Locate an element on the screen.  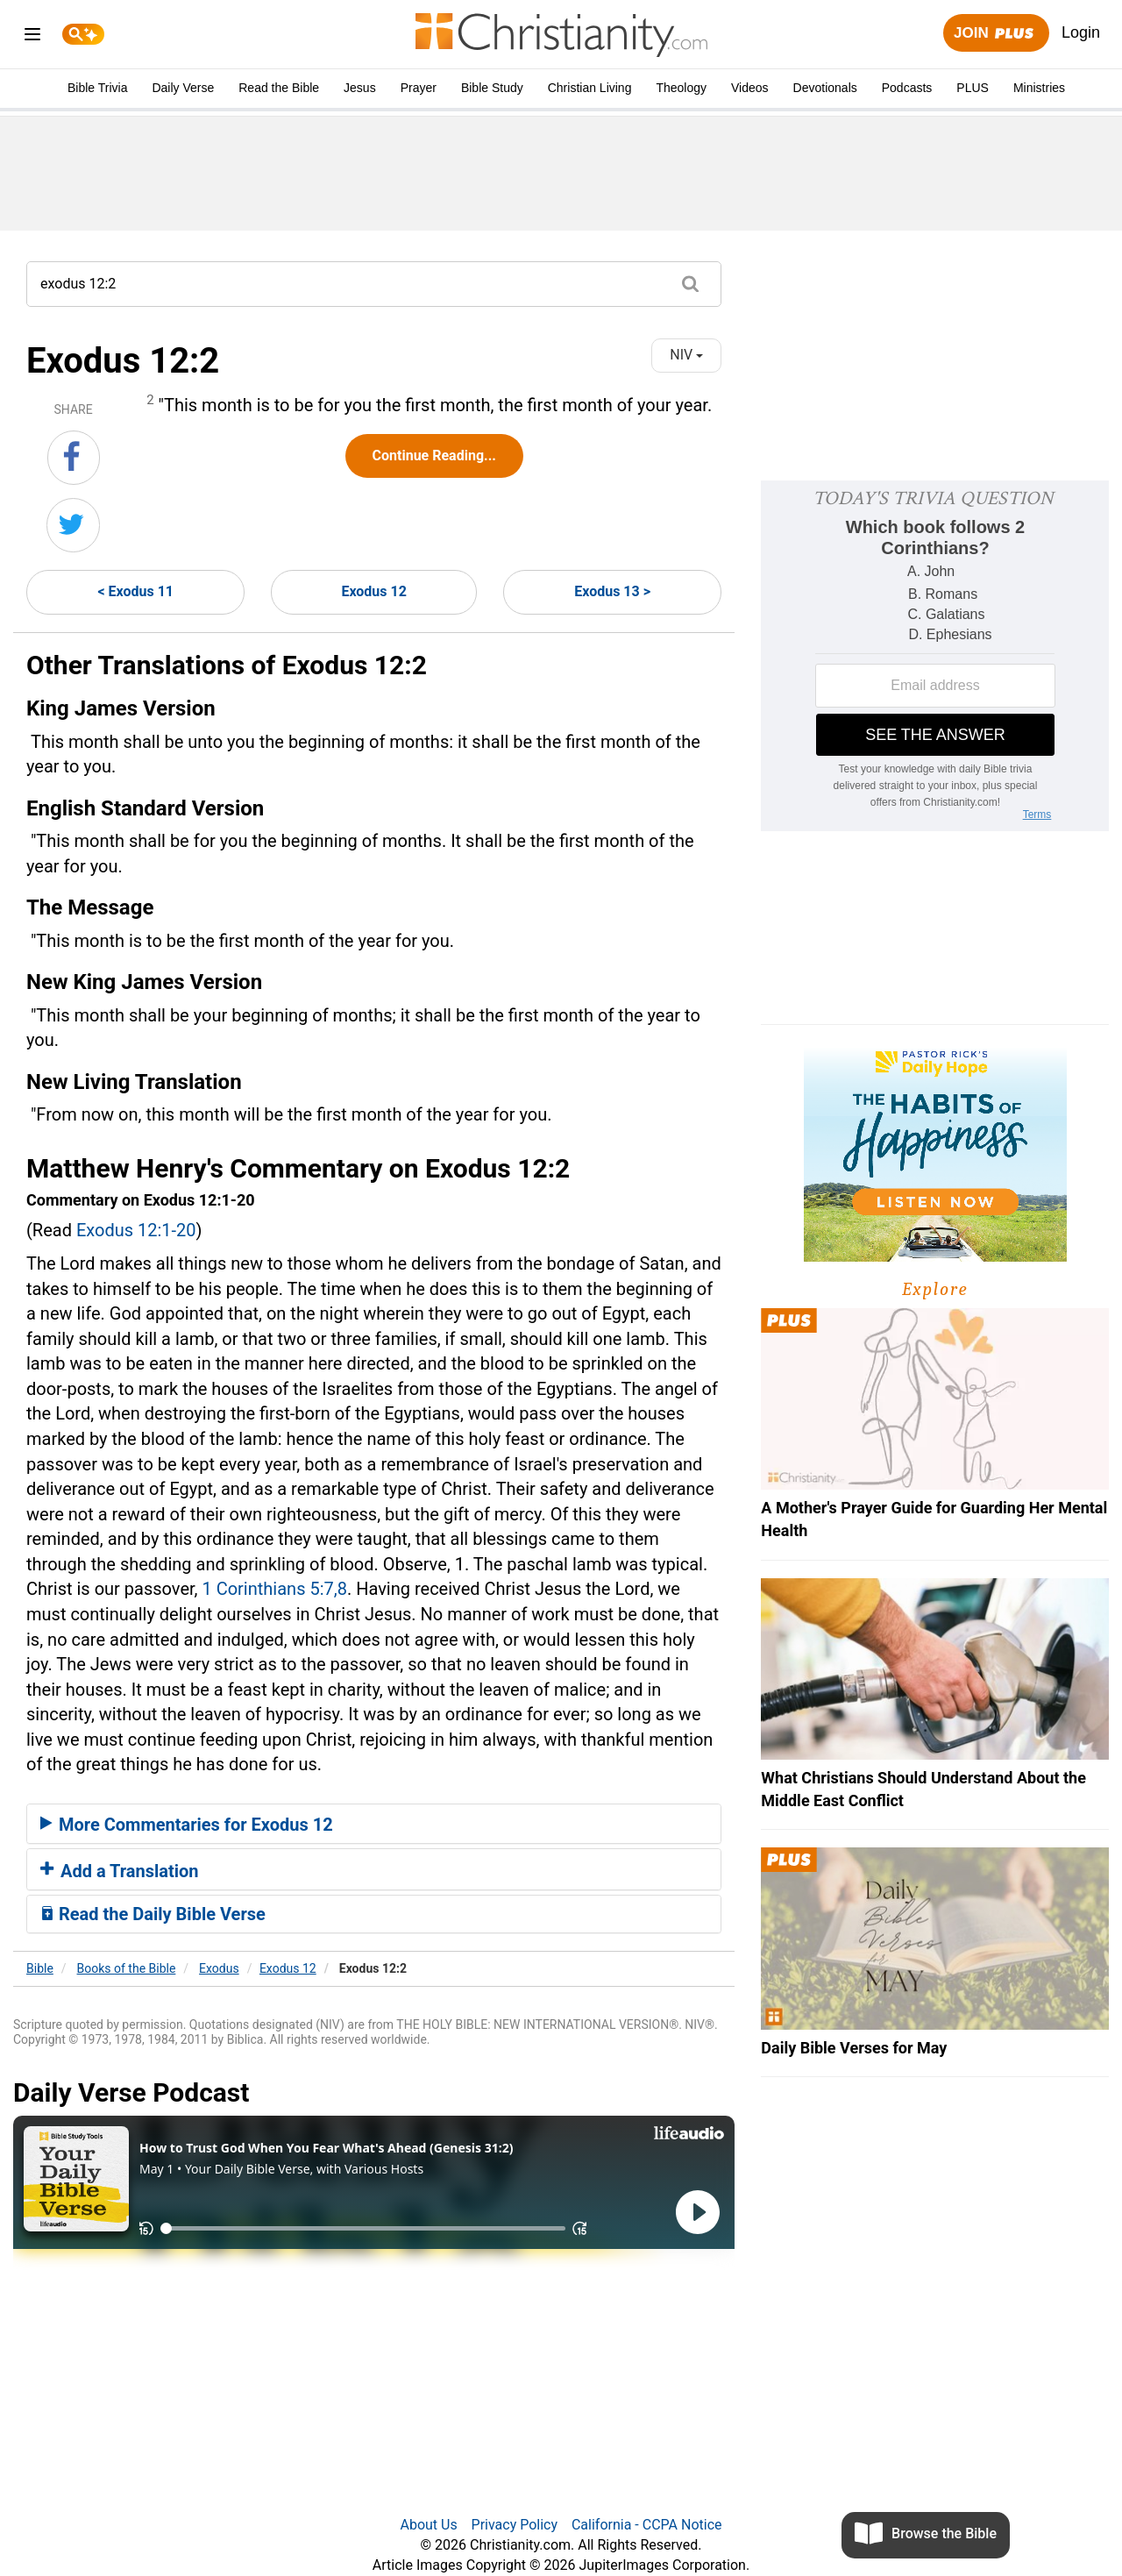
[tab] is located at coordinates (374, 1823).